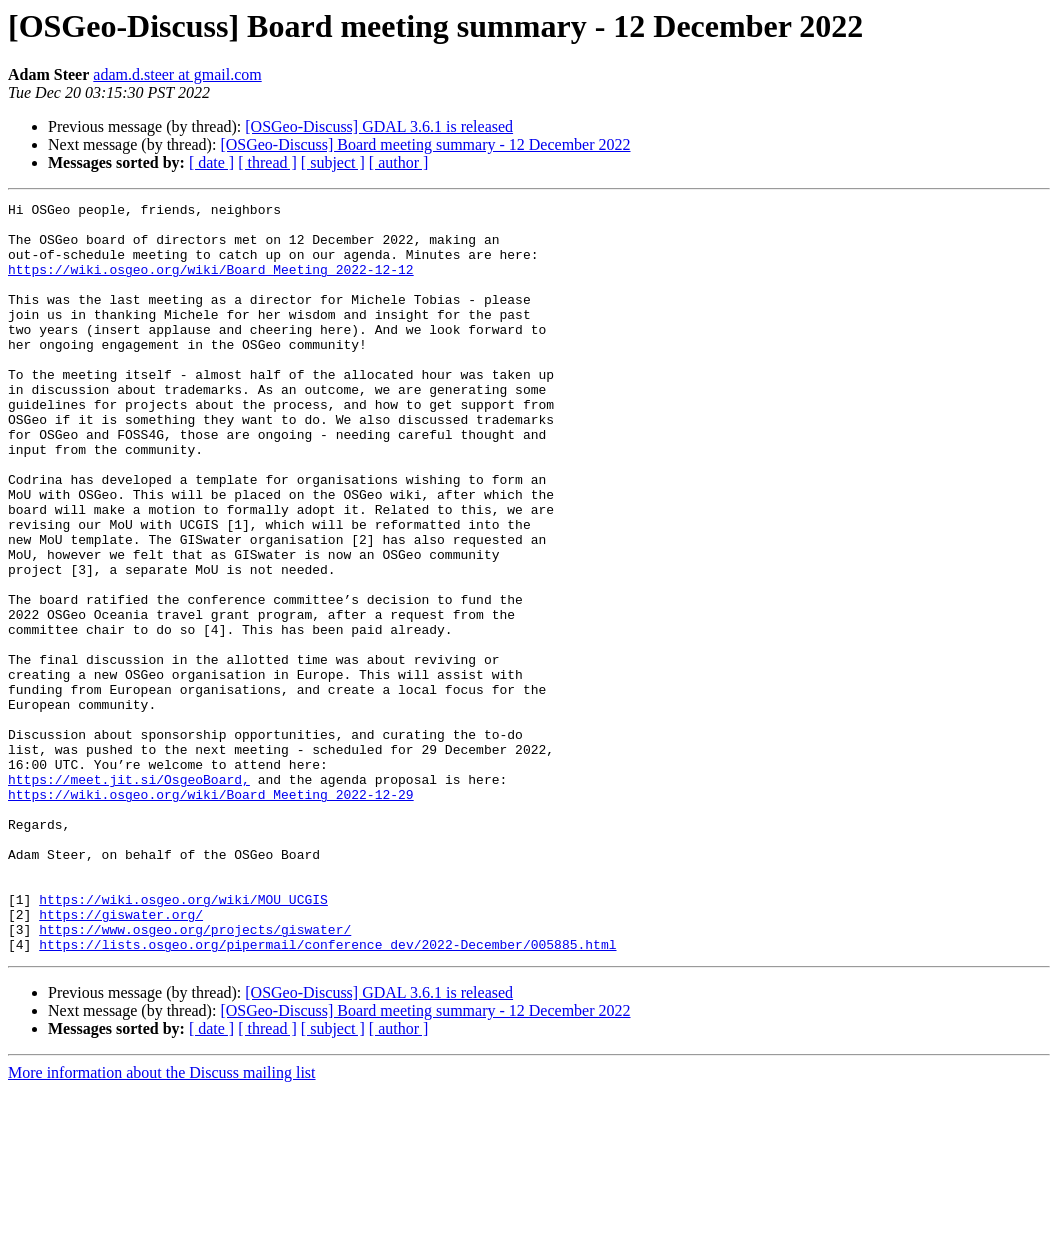 The width and height of the screenshot is (1058, 1240). What do you see at coordinates (399, 162) in the screenshot?
I see `[ author ]` at bounding box center [399, 162].